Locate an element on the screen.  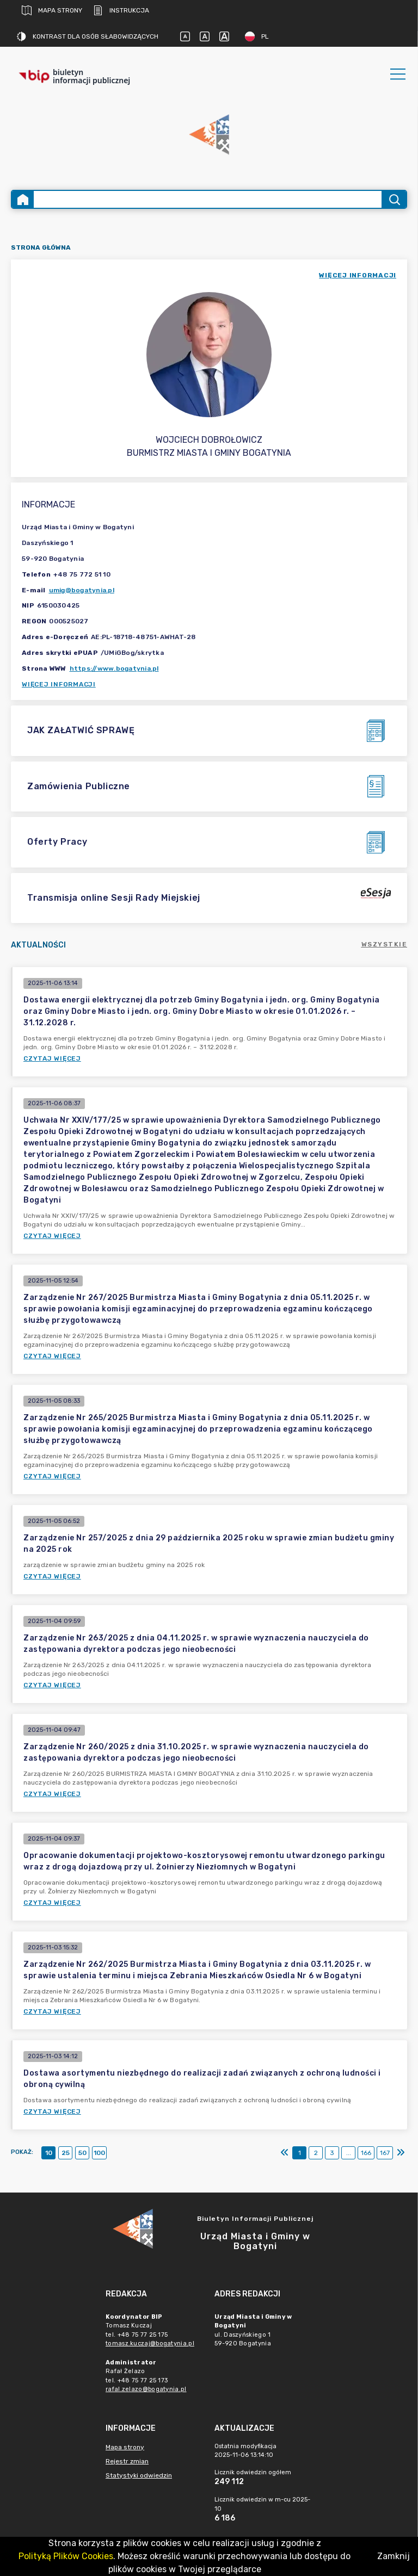
https://www.bogatynia.pl is located at coordinates (114, 668).